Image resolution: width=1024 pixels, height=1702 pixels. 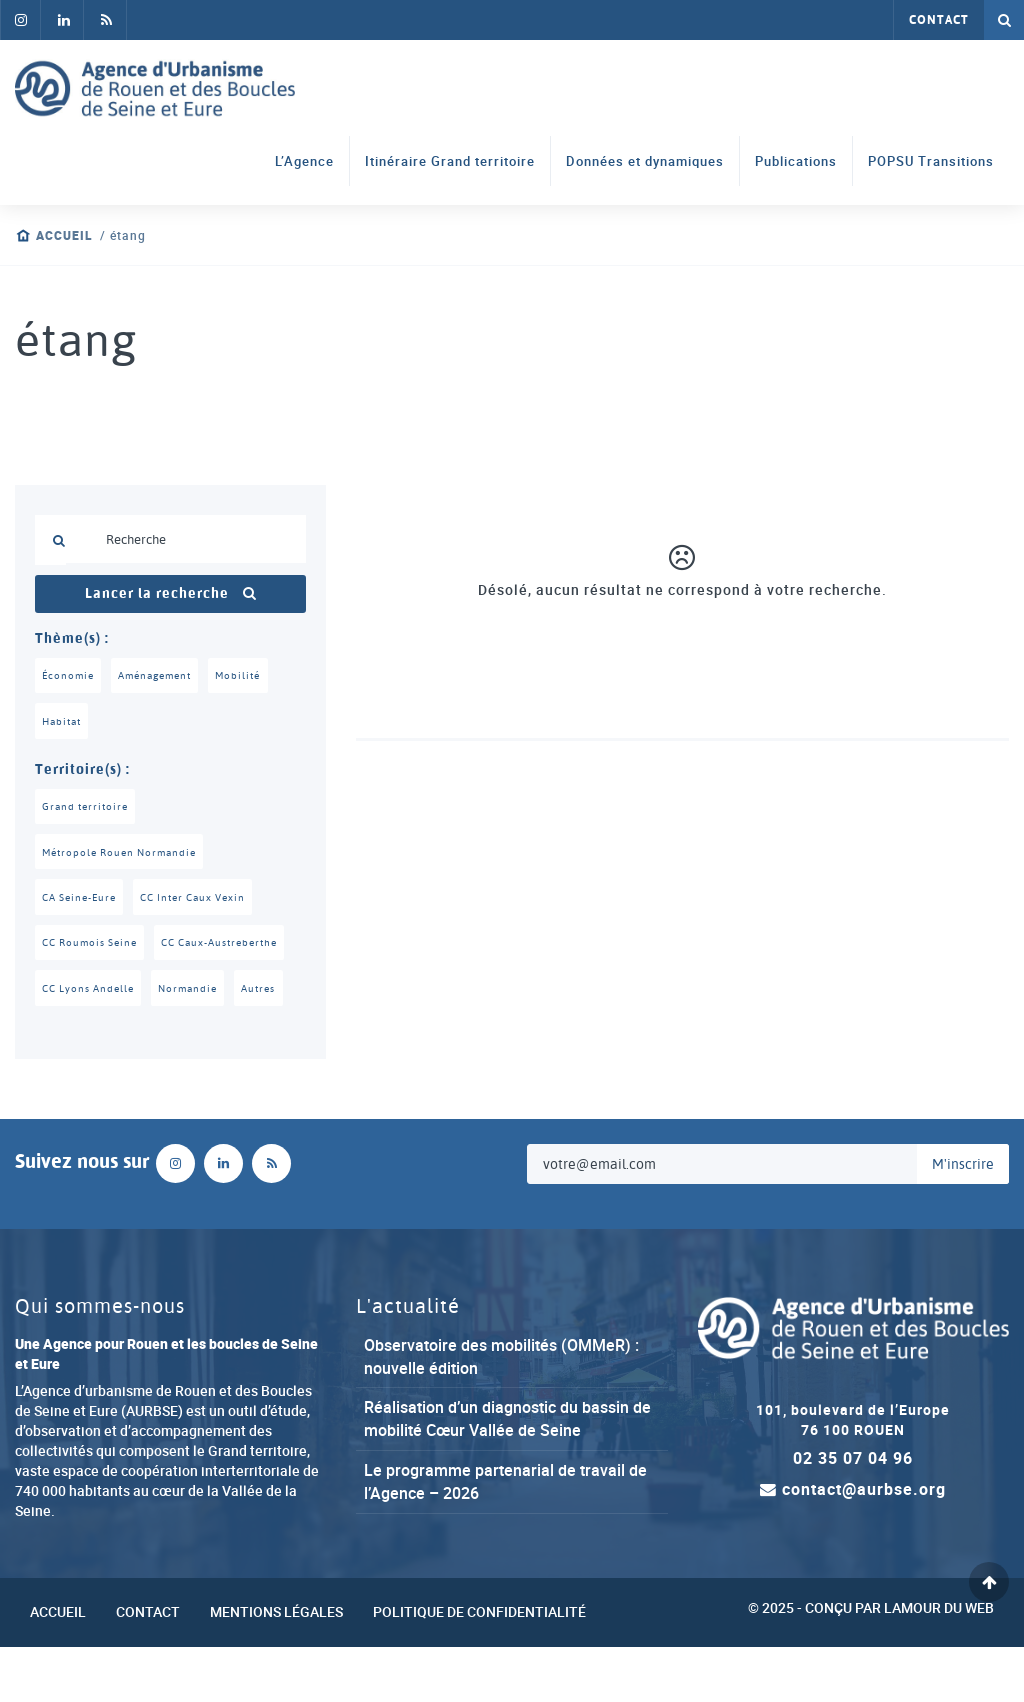 What do you see at coordinates (251, 676) in the screenshot?
I see `Mobilité` at bounding box center [251, 676].